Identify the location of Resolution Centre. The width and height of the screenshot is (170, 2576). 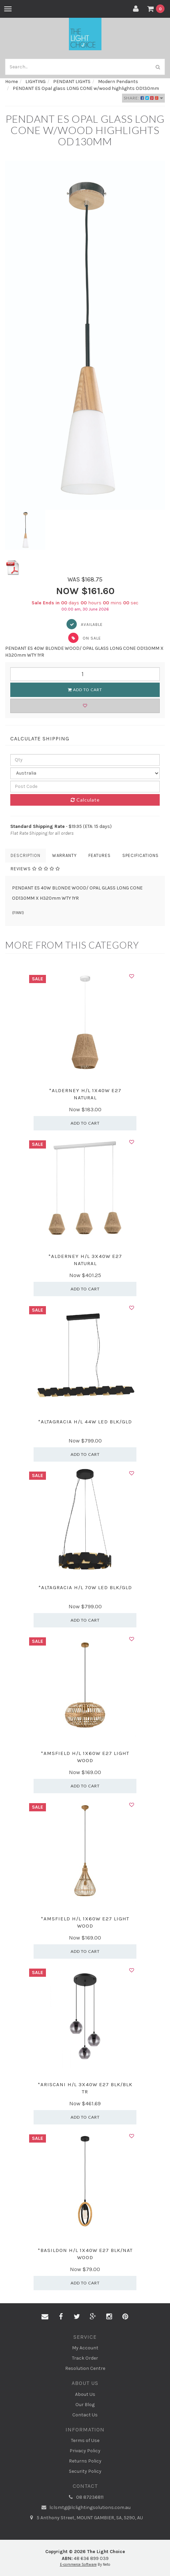
(85, 2368).